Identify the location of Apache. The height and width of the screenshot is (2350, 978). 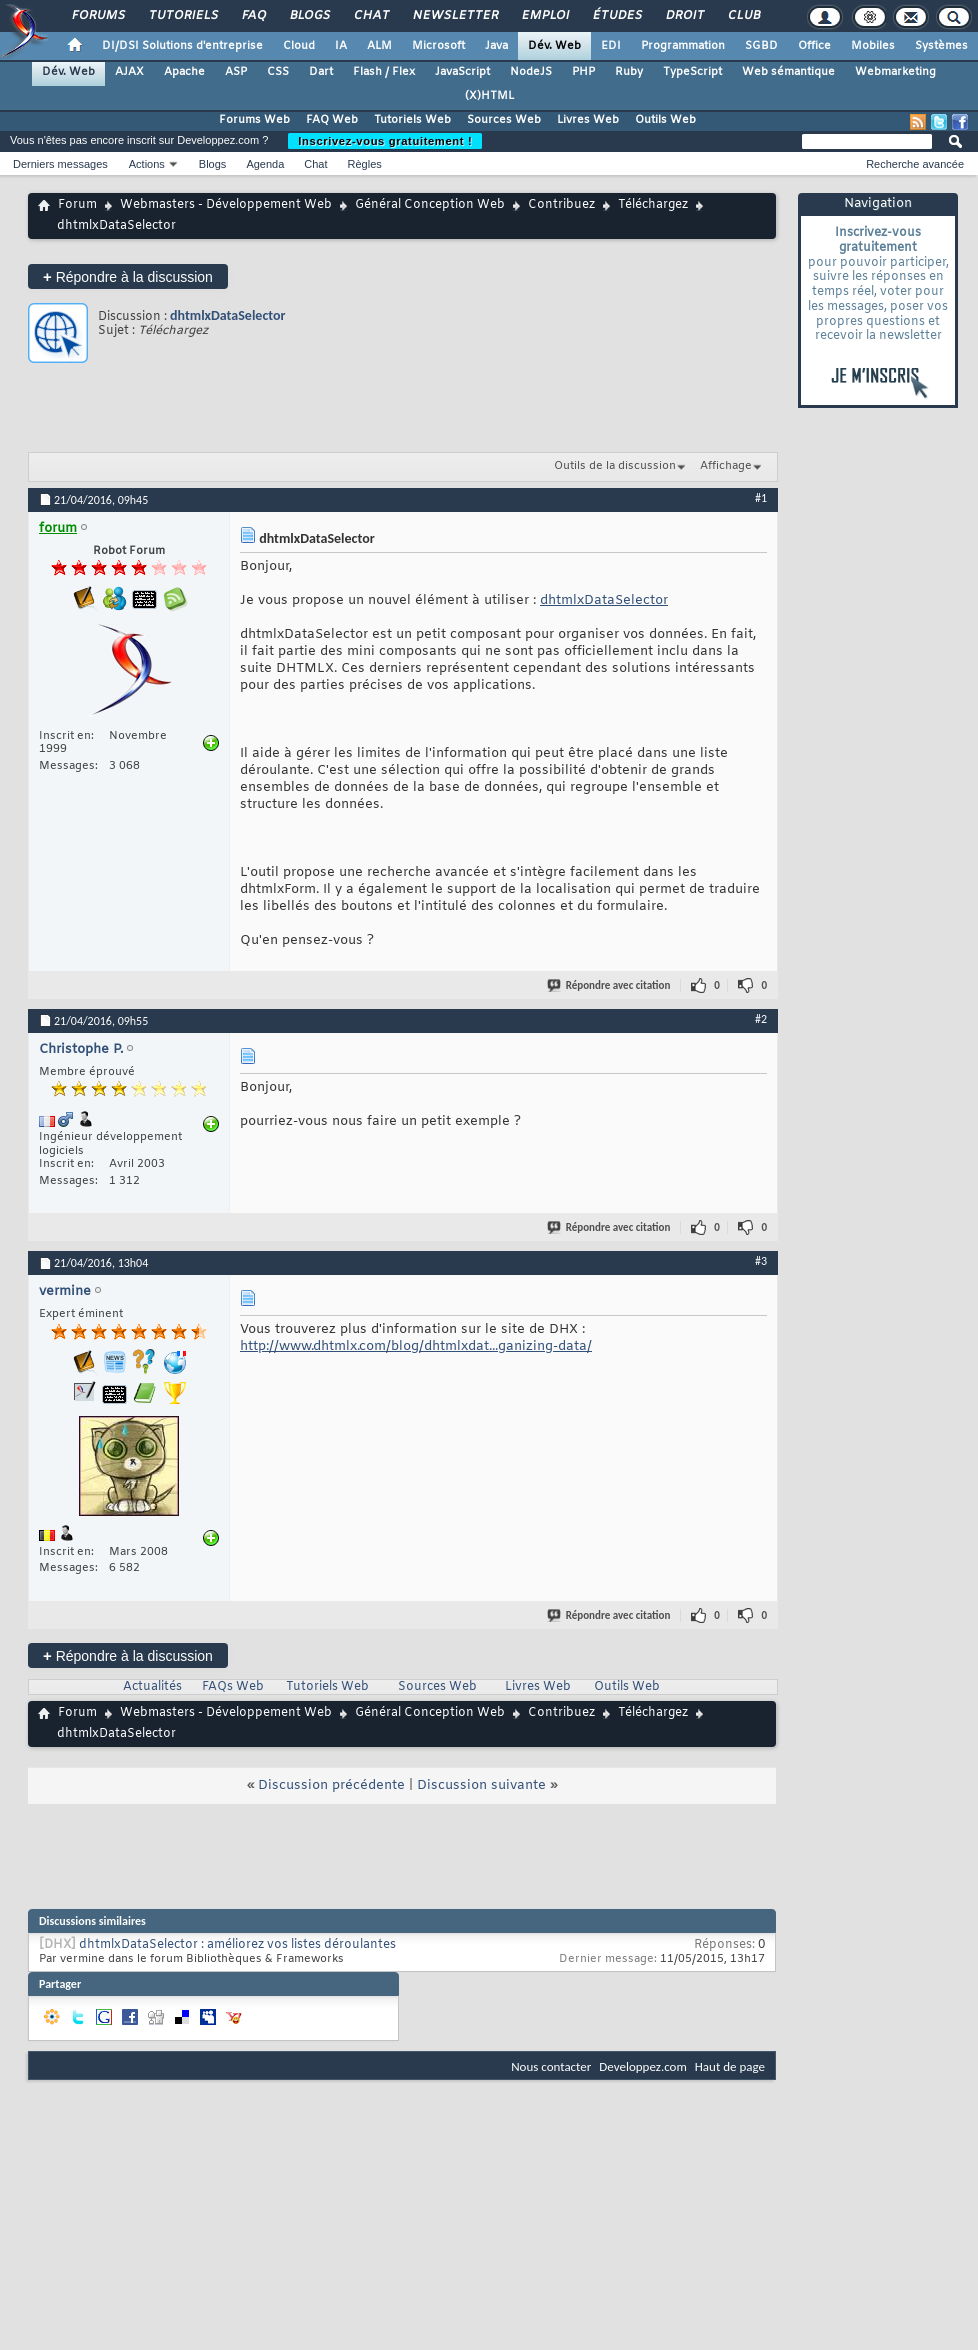
(184, 72).